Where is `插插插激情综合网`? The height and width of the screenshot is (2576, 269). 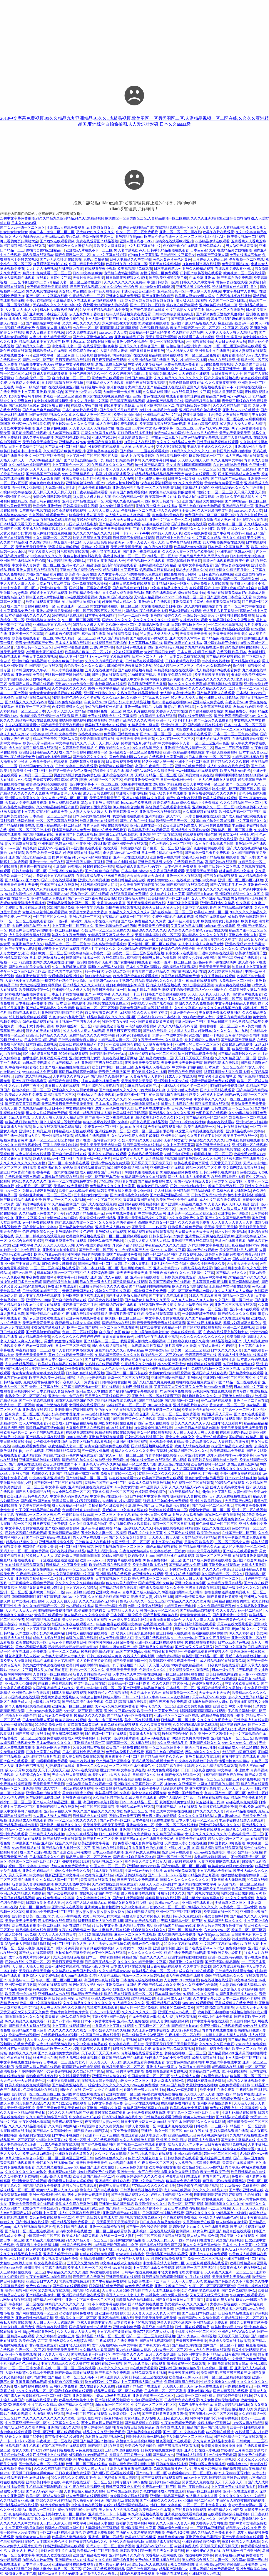
插插插激情综合网 is located at coordinates (163, 373).